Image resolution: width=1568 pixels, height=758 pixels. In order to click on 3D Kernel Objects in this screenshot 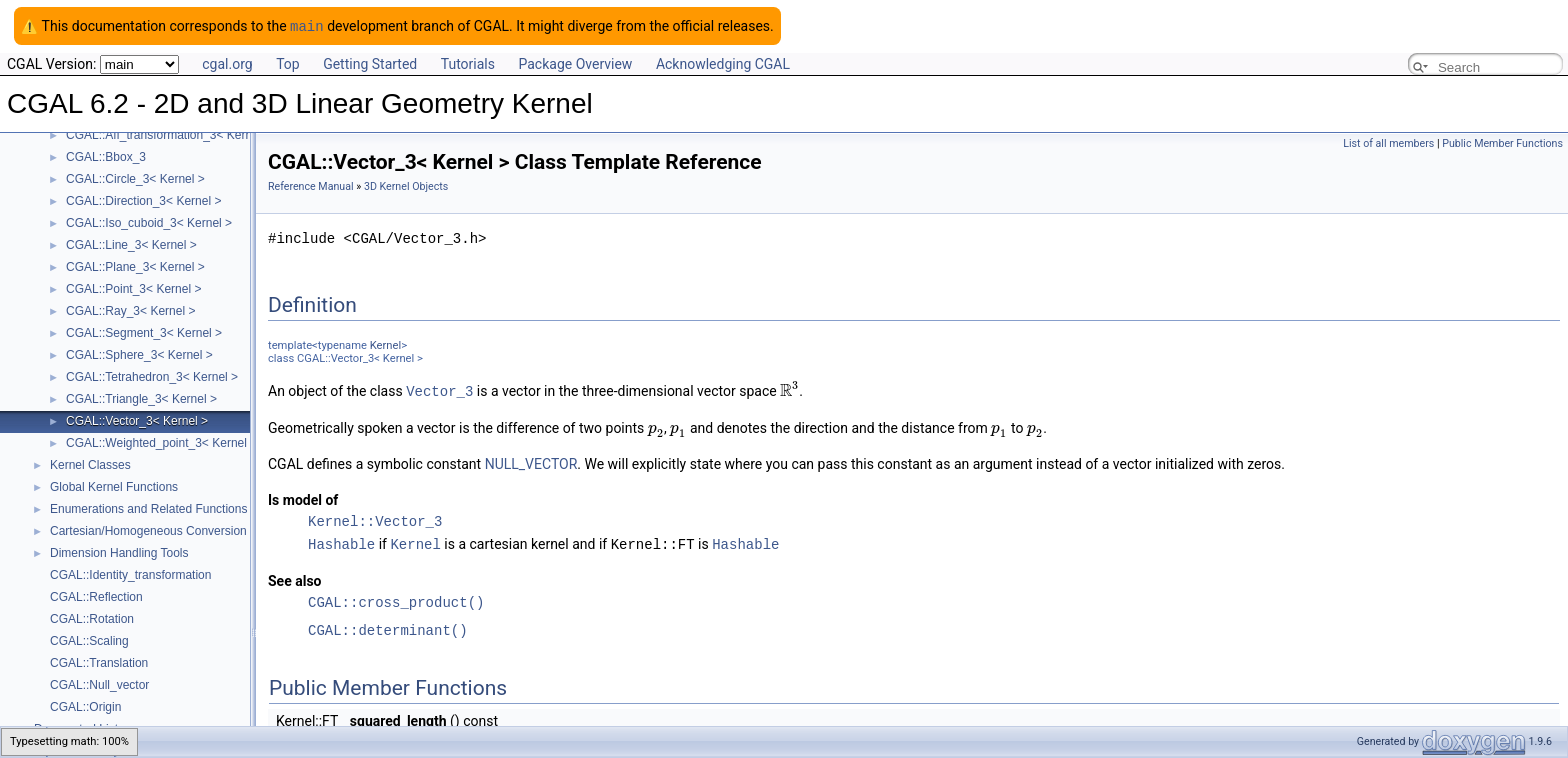, I will do `click(406, 185)`.